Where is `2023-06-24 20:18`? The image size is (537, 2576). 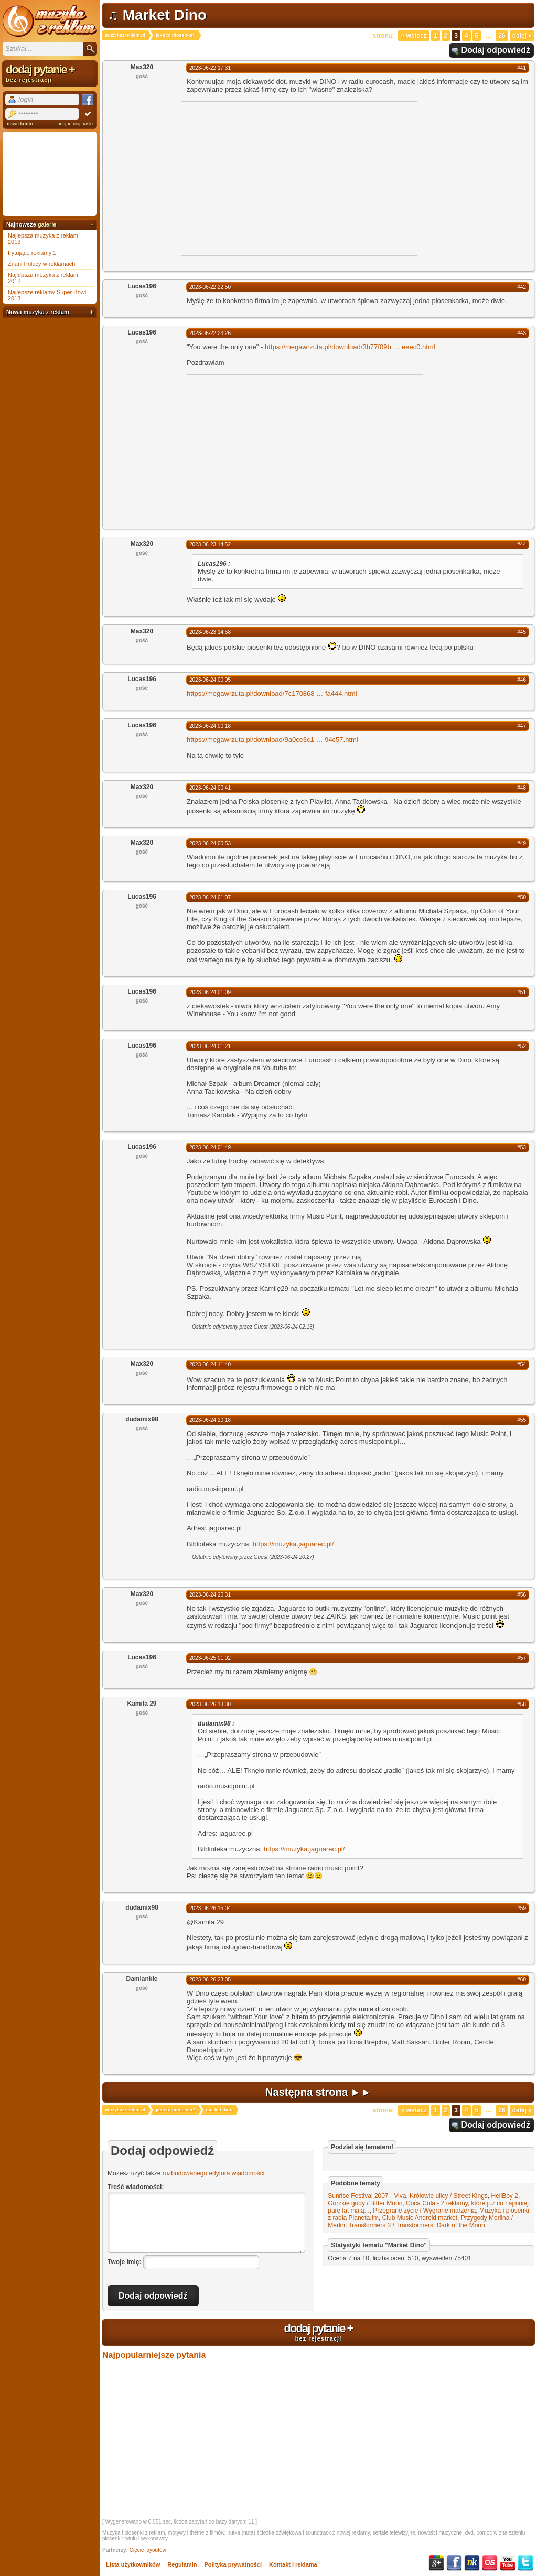
2023-06-24 20:18 is located at coordinates (210, 1420).